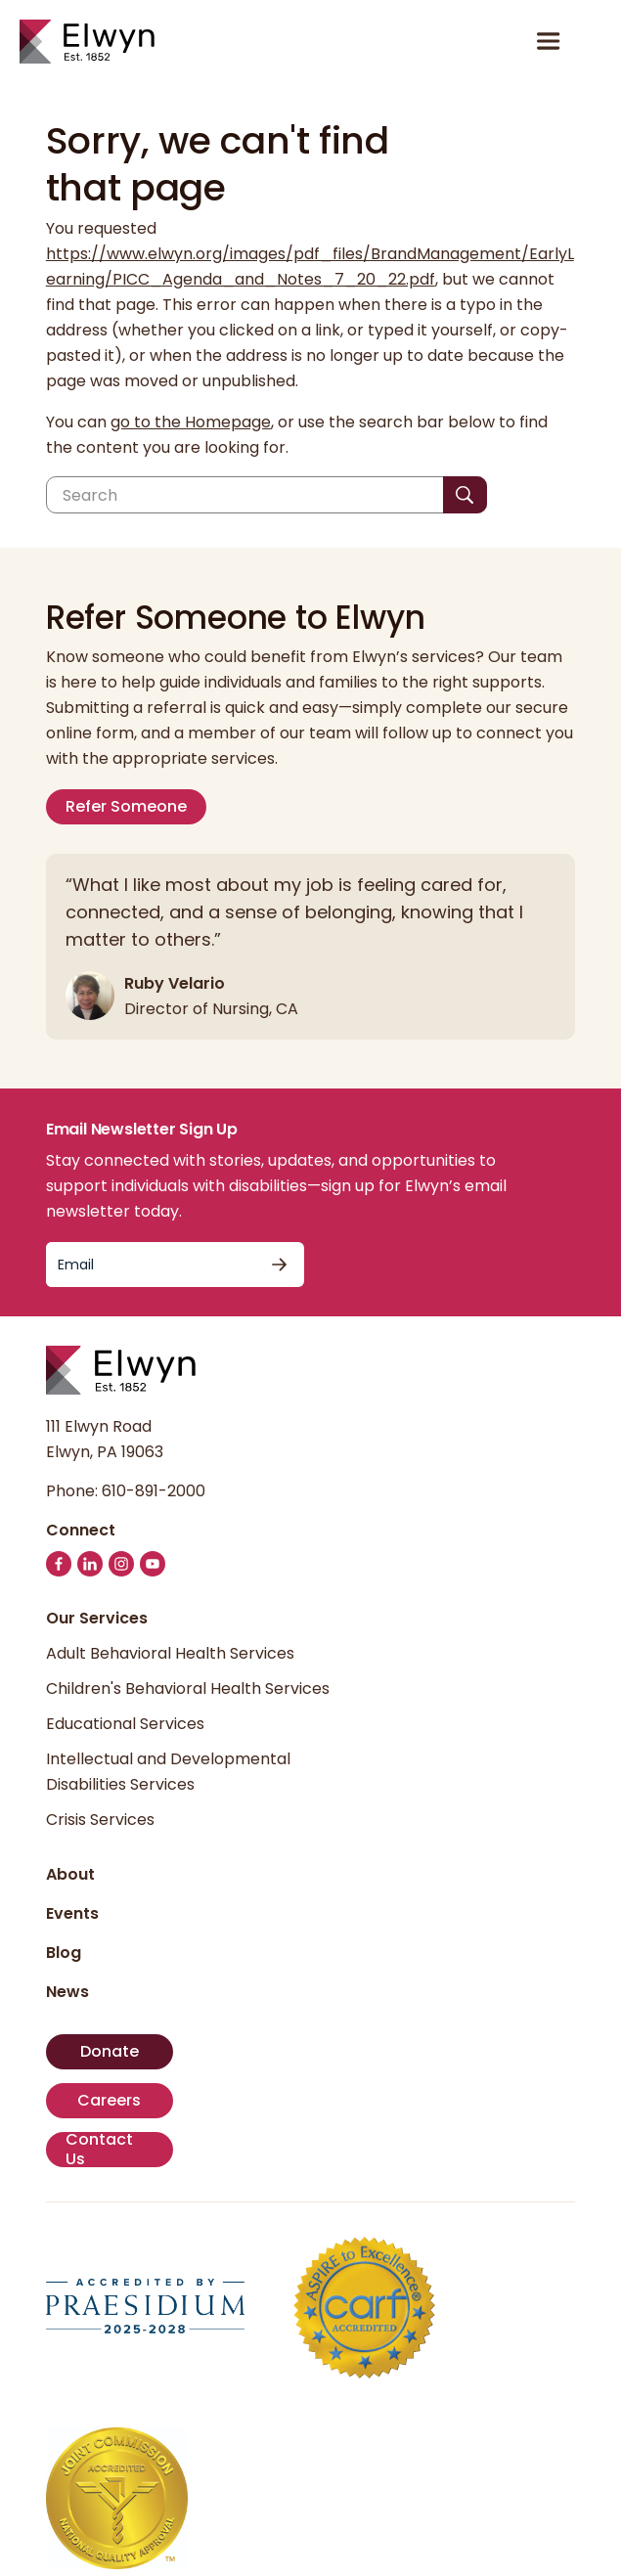  What do you see at coordinates (152, 1564) in the screenshot?
I see `[Follow us on YouTube]` at bounding box center [152, 1564].